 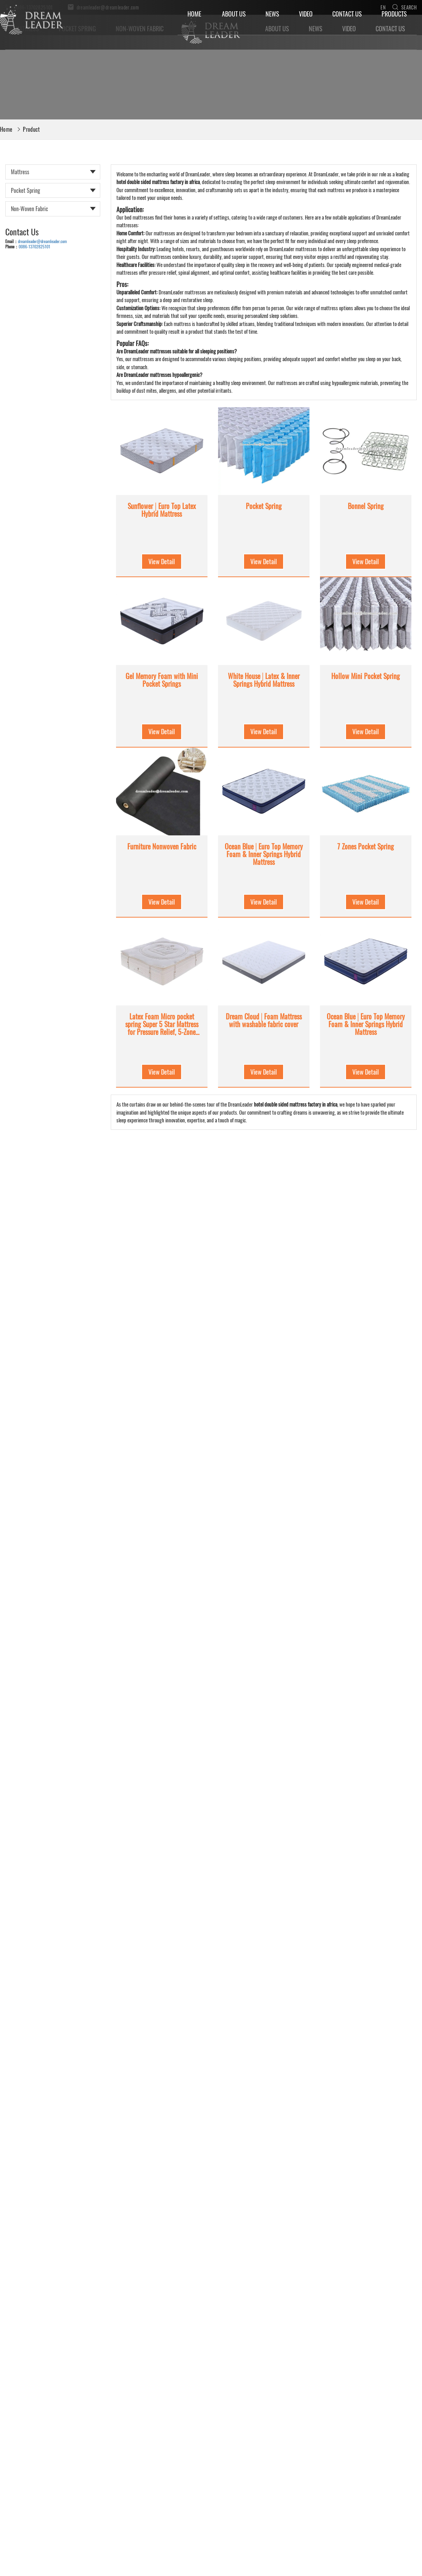 What do you see at coordinates (31, 129) in the screenshot?
I see `Product` at bounding box center [31, 129].